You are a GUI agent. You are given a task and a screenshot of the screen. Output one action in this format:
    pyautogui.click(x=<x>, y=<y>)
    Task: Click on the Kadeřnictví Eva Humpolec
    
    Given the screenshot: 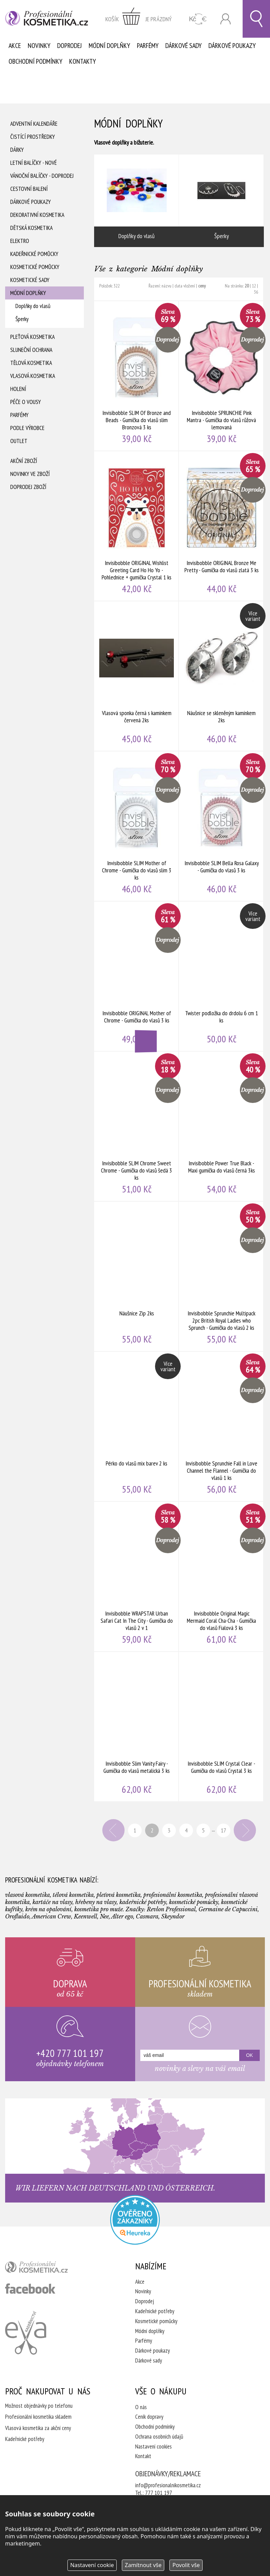 What is the action you would take?
    pyautogui.click(x=25, y=2333)
    